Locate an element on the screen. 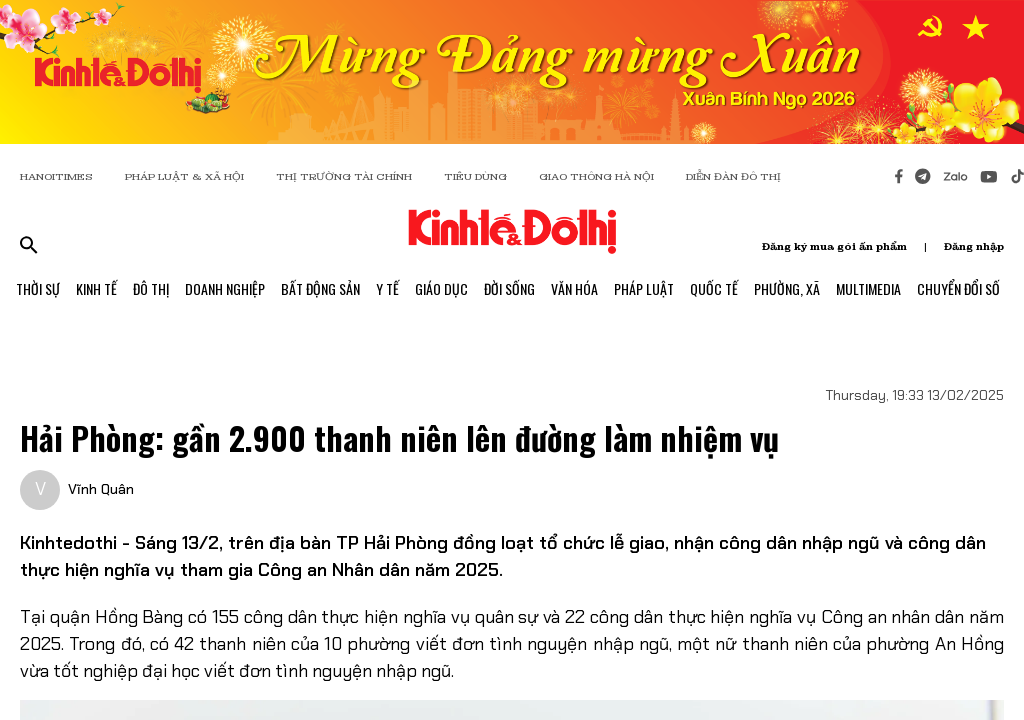  Đời Sống is located at coordinates (509, 288).